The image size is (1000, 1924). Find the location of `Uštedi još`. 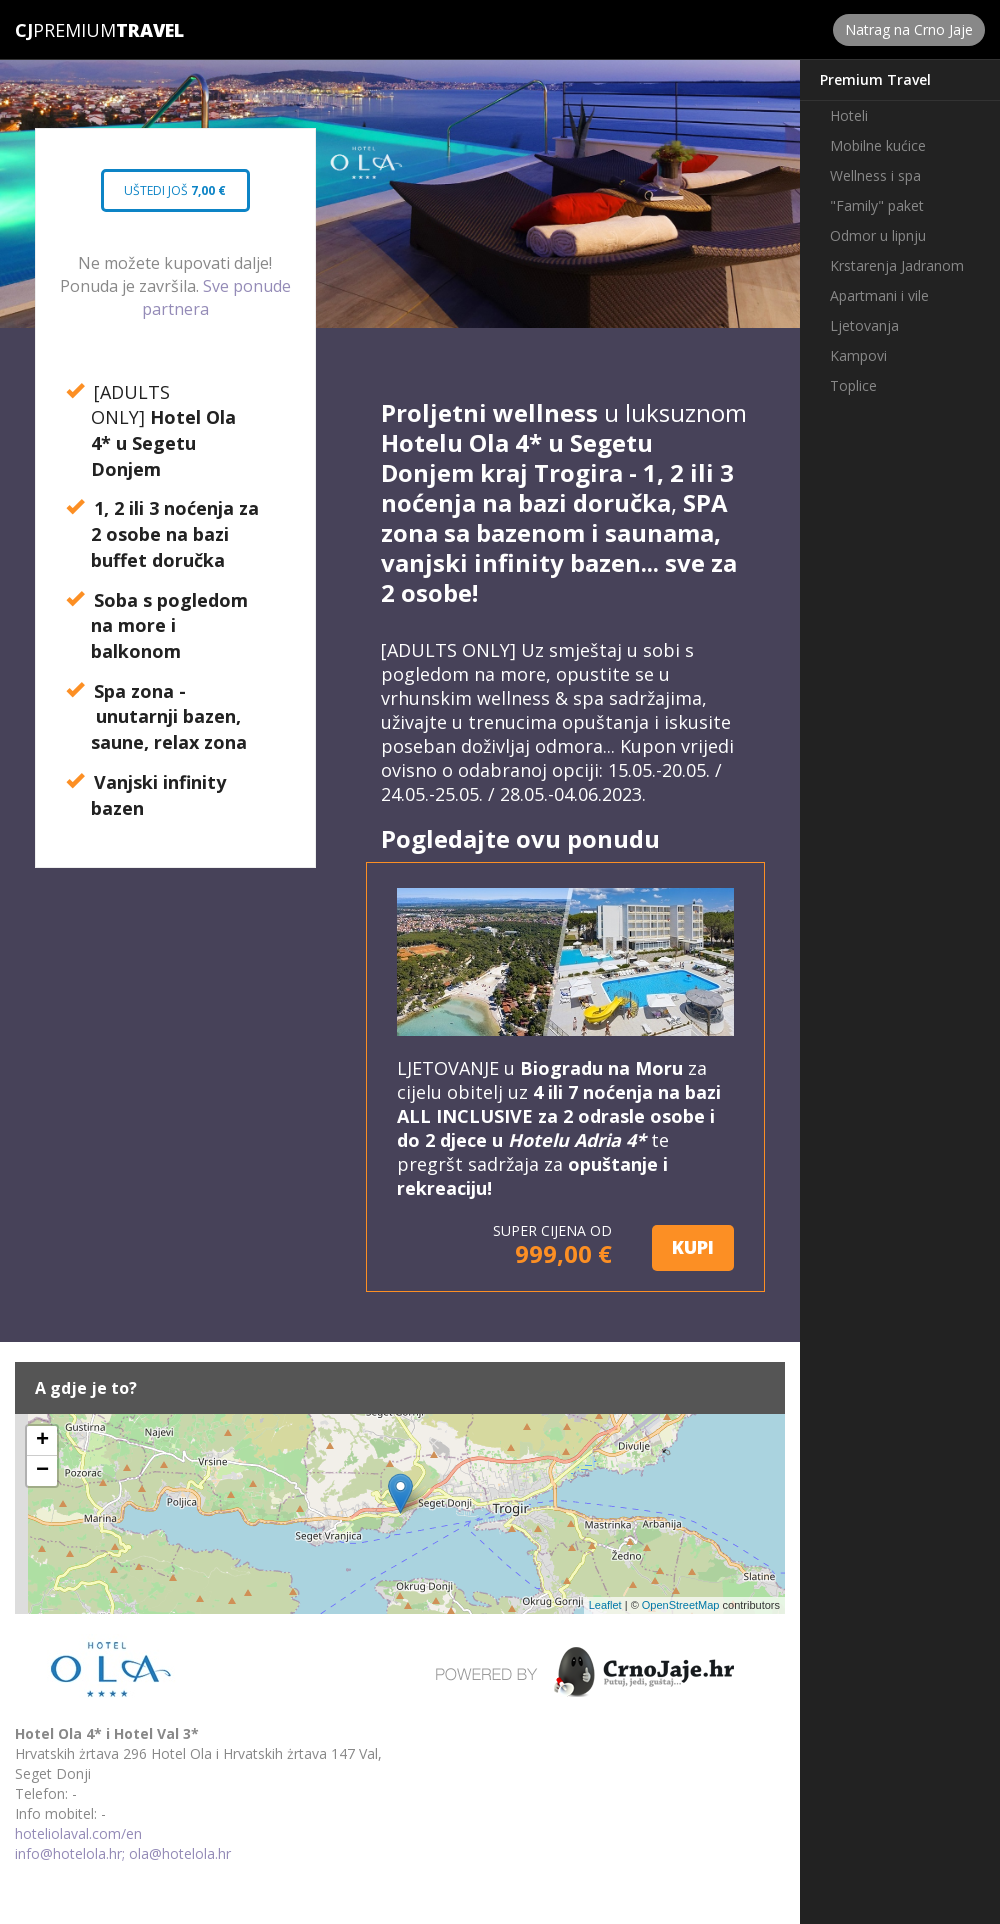

Uštedi još is located at coordinates (175, 197).